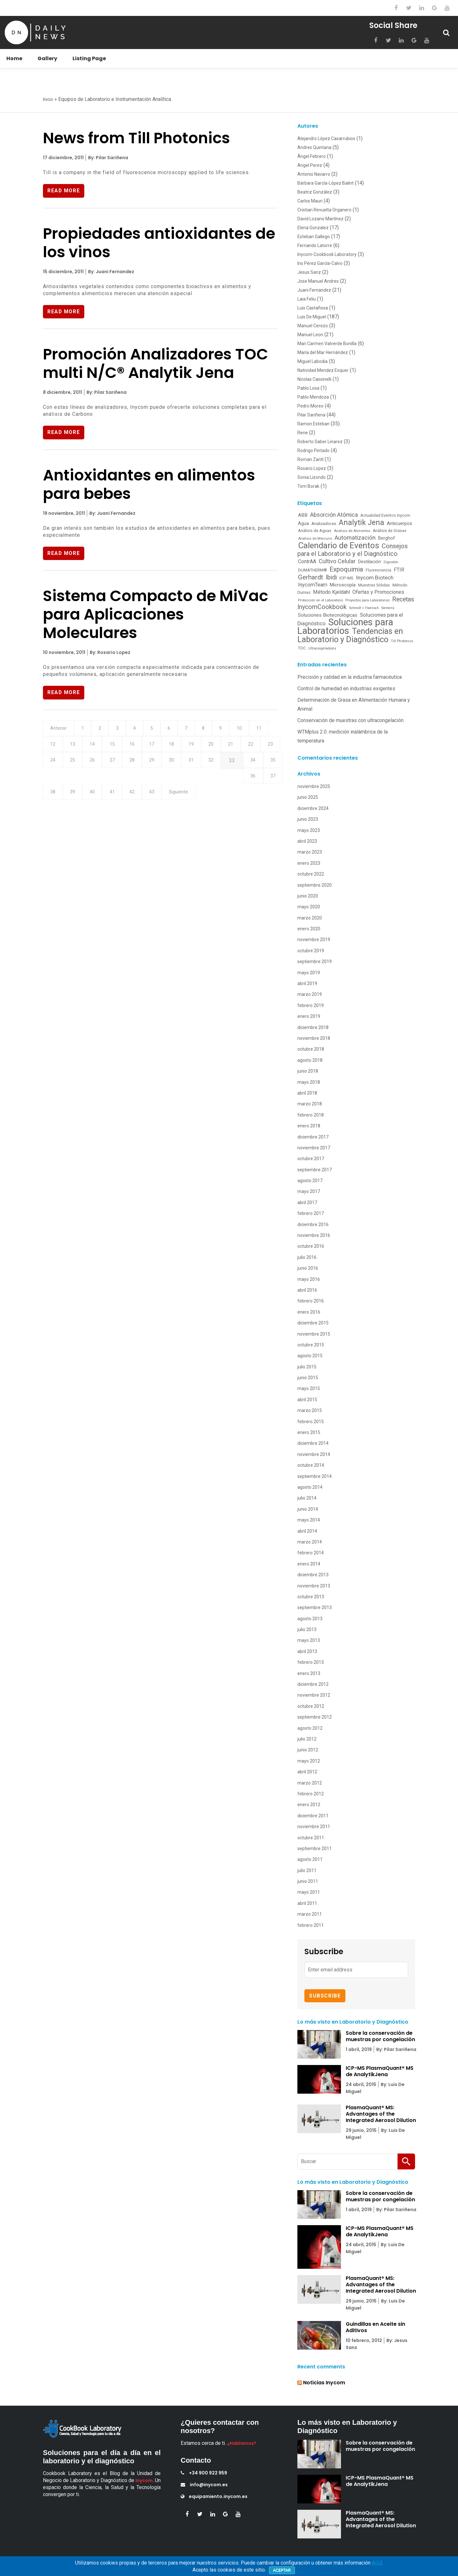  What do you see at coordinates (308, 1125) in the screenshot?
I see `enero 2018` at bounding box center [308, 1125].